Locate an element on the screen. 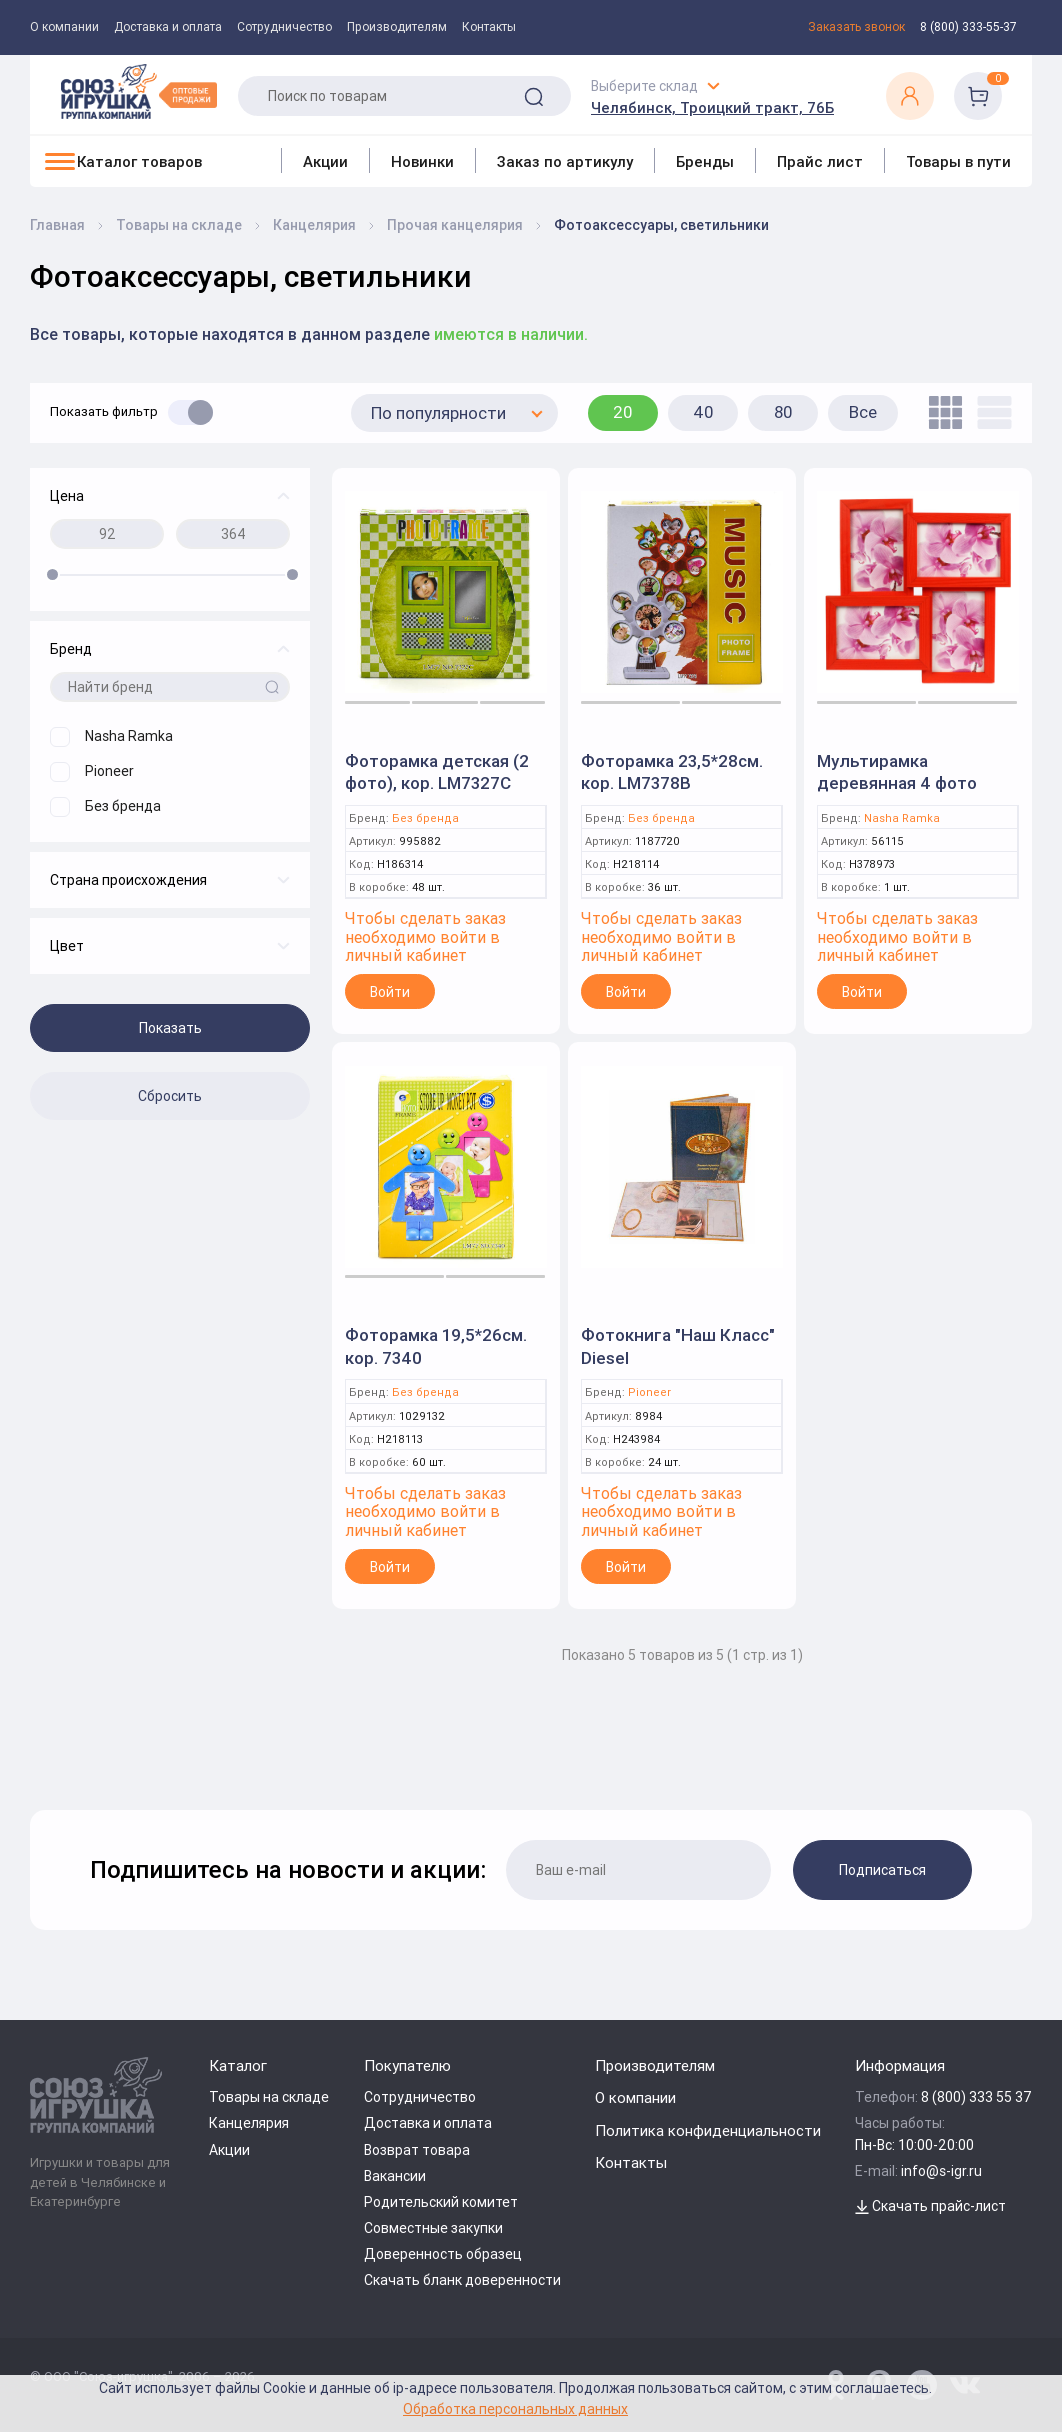  Товары на складе is located at coordinates (269, 2097).